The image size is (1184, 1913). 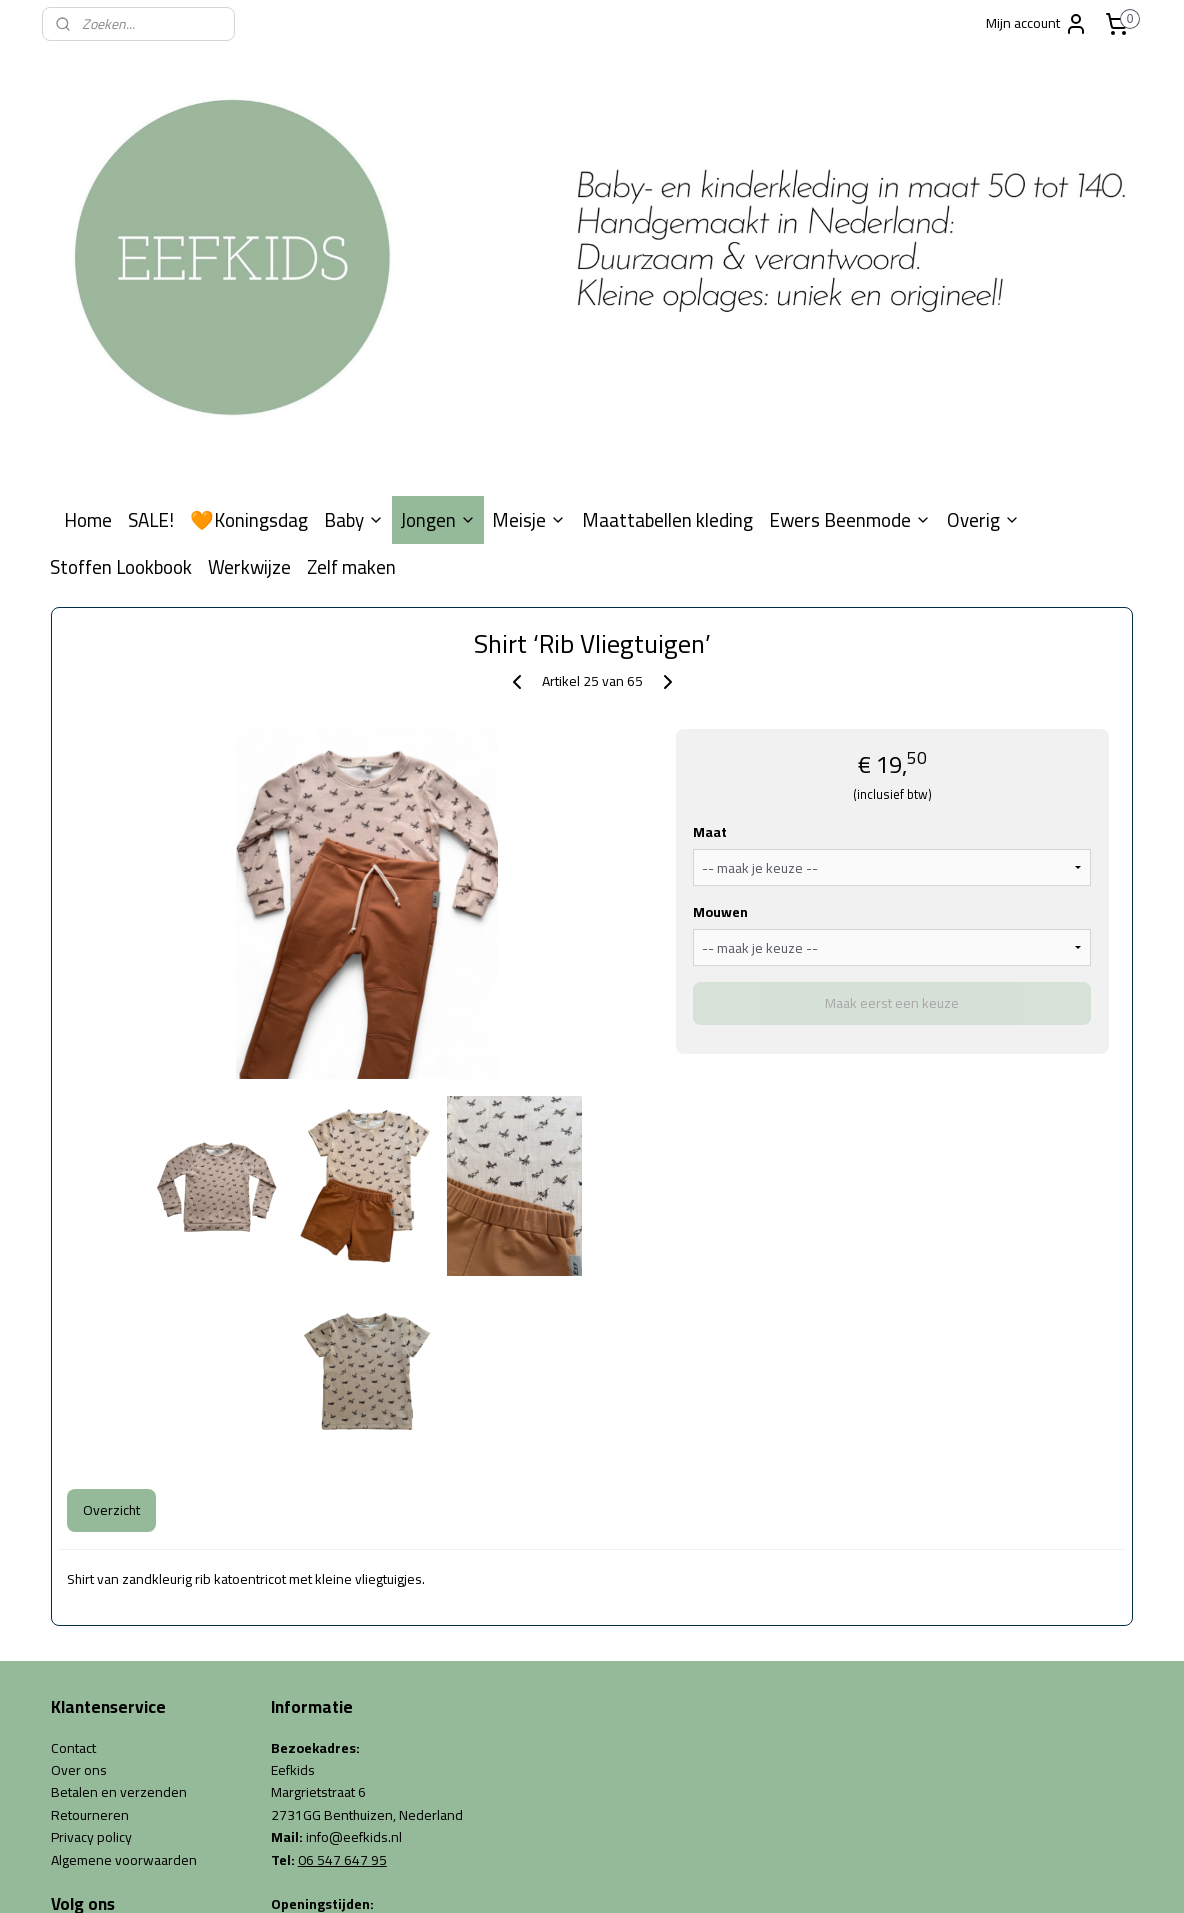 What do you see at coordinates (1037, 23) in the screenshot?
I see `Mijn account` at bounding box center [1037, 23].